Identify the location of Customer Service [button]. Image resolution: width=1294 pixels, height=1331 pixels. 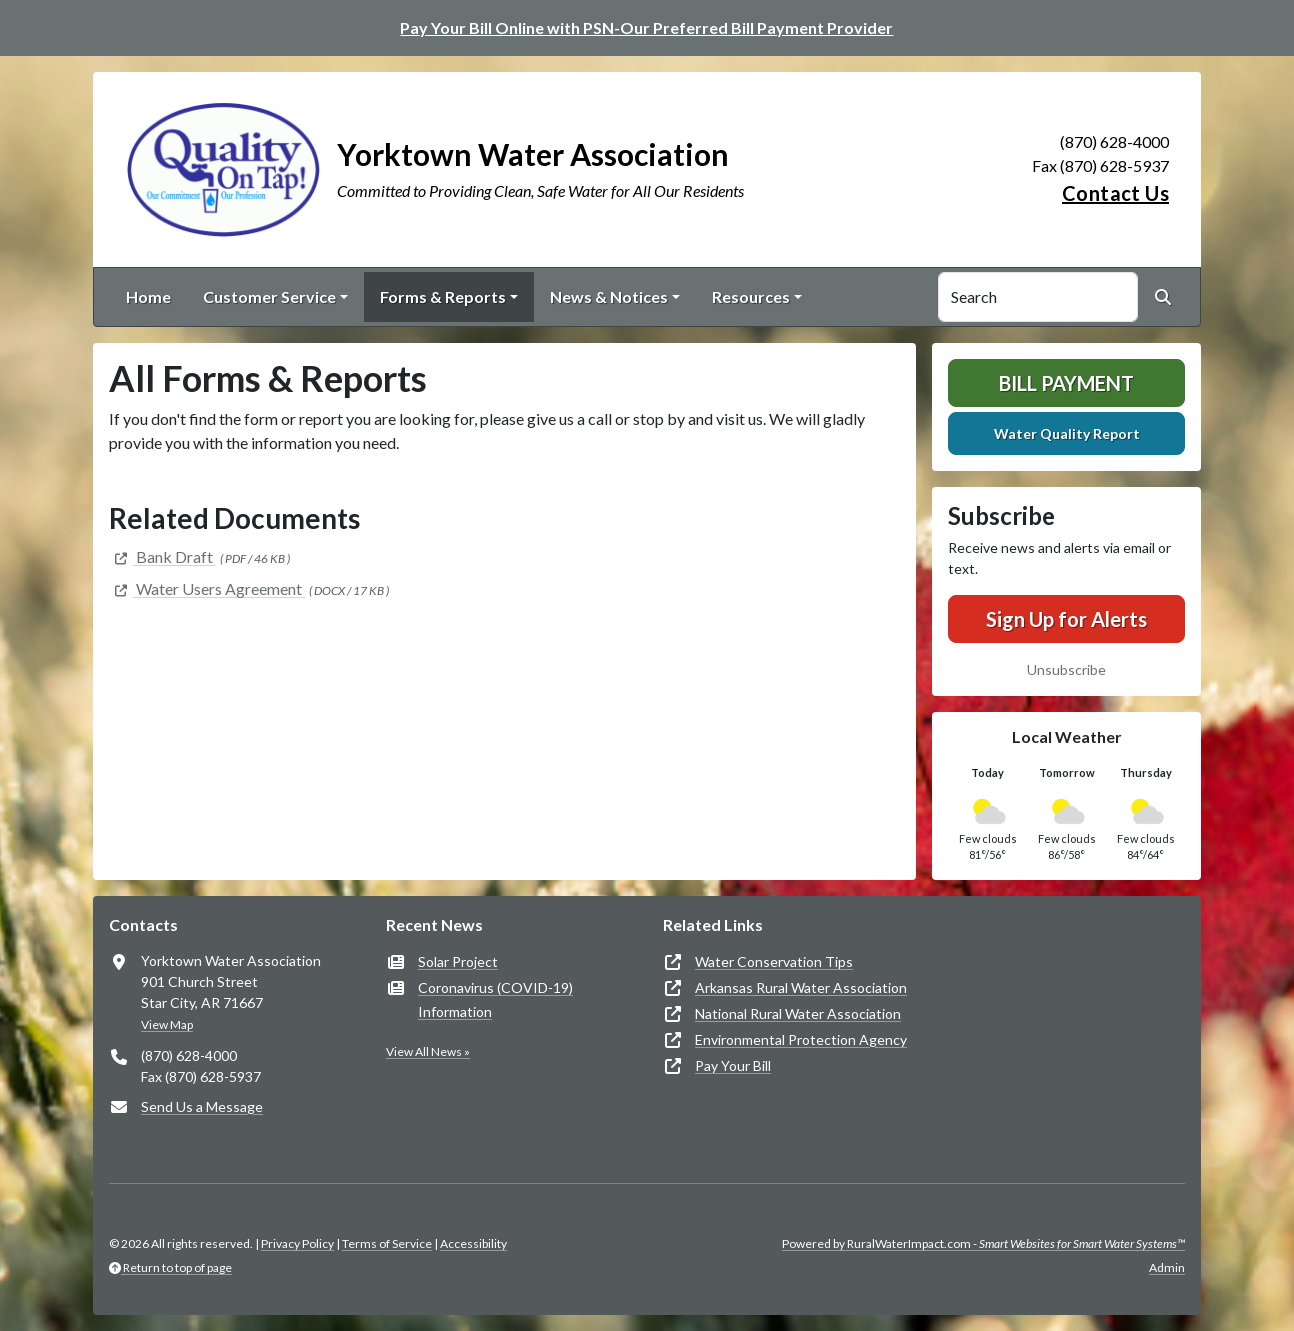
(269, 296).